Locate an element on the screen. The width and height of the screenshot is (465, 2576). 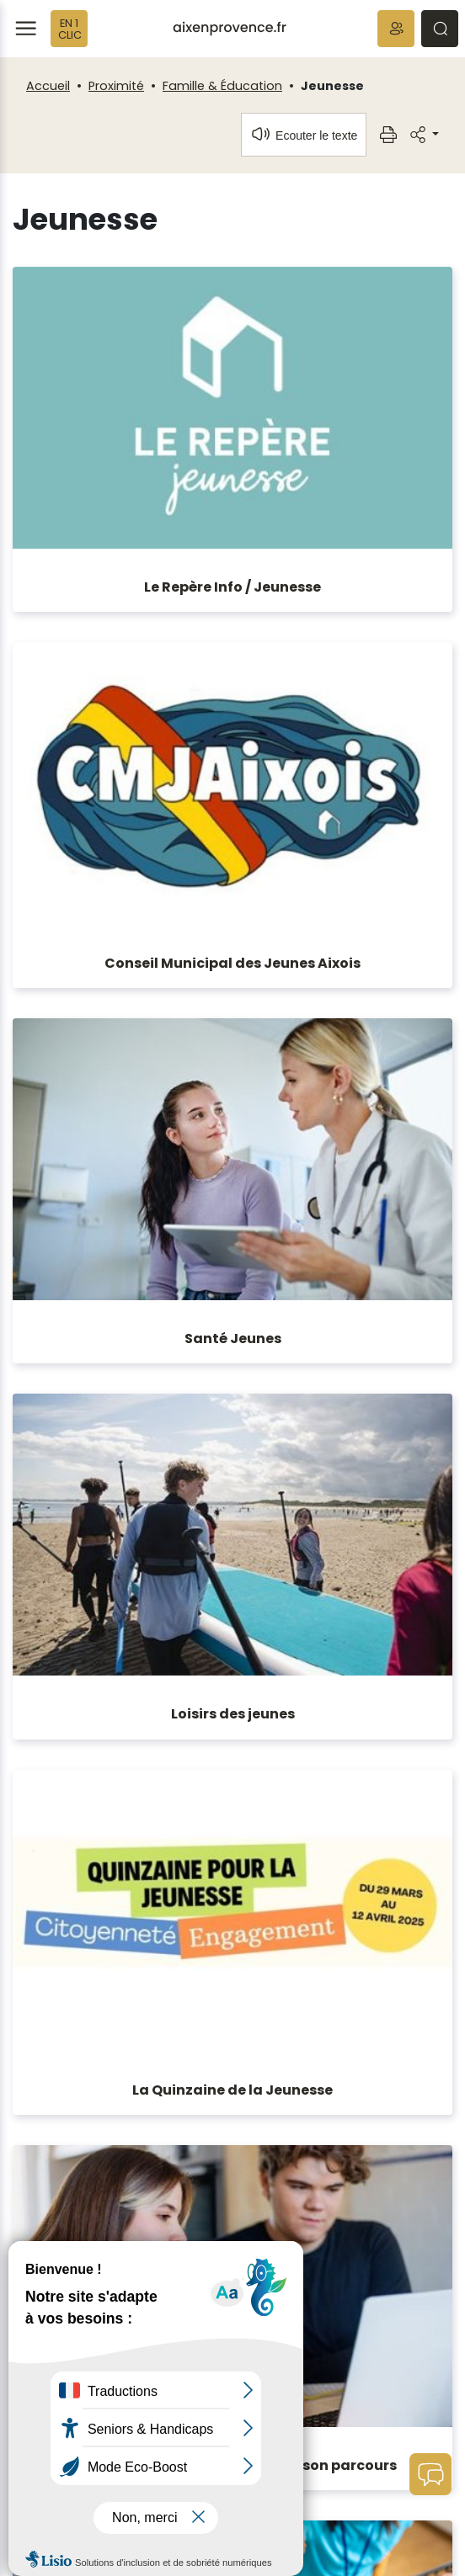
La Quinzaine de la Jeunesse is located at coordinates (232, 2090).